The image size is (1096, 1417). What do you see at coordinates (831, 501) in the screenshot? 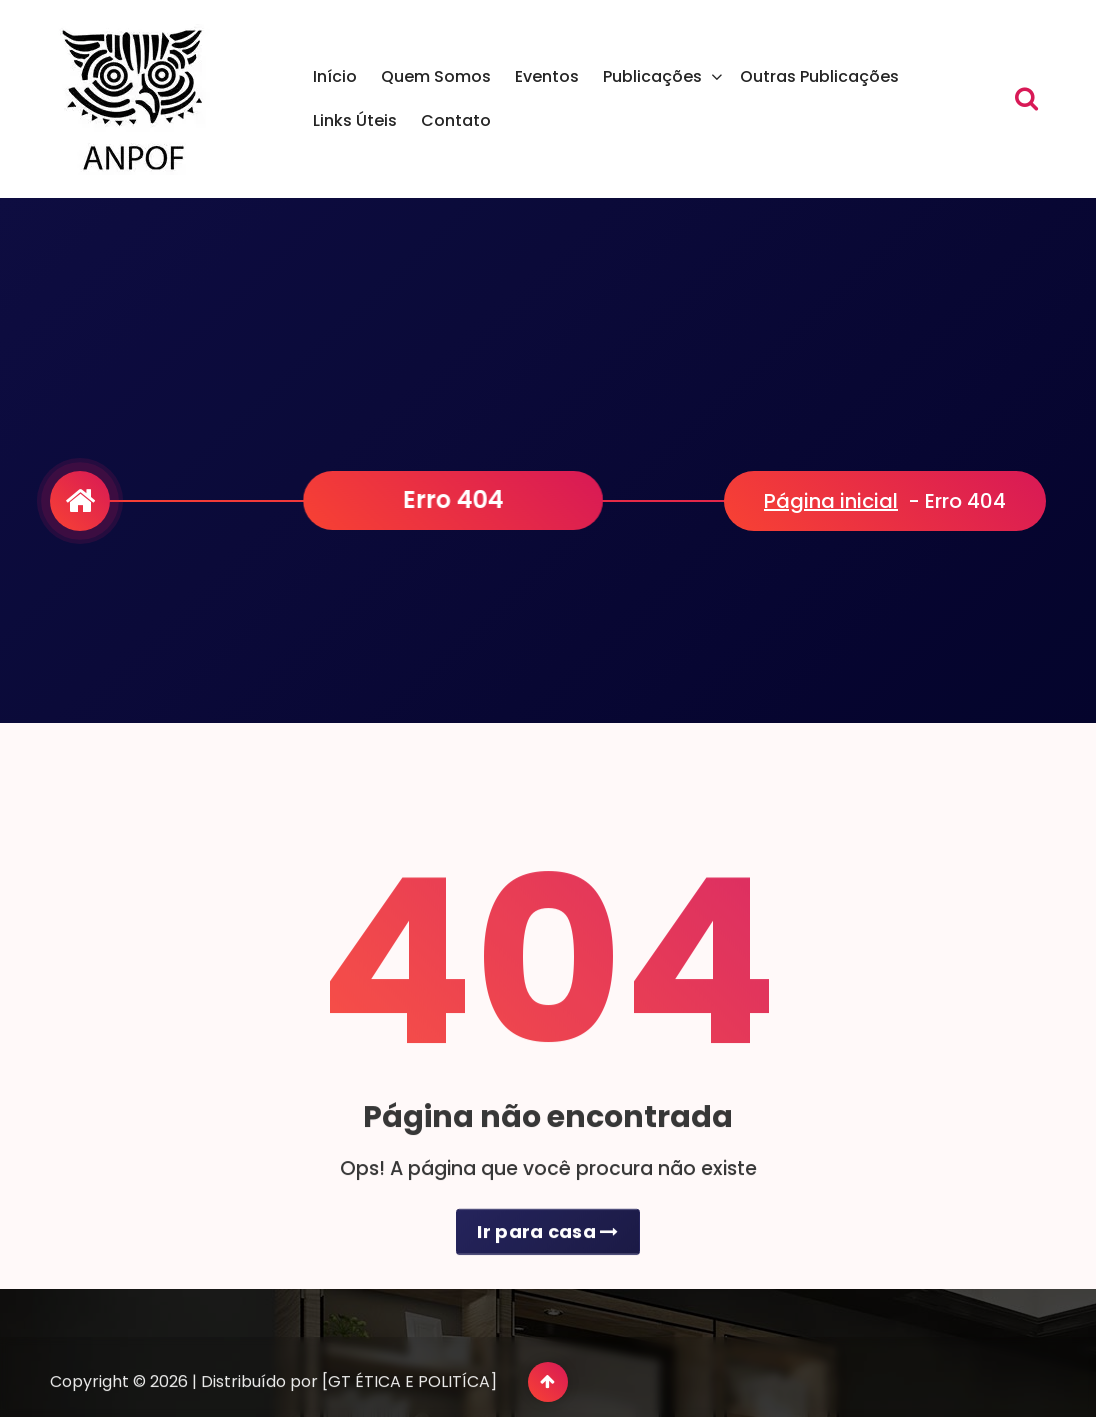
I see `Página inicial` at bounding box center [831, 501].